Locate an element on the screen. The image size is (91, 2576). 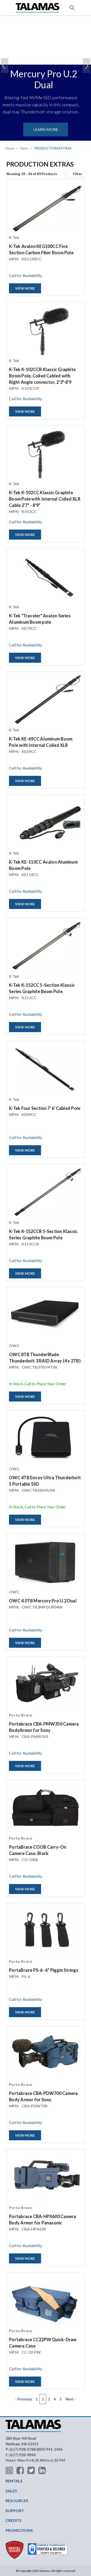
Home is located at coordinates (10, 148).